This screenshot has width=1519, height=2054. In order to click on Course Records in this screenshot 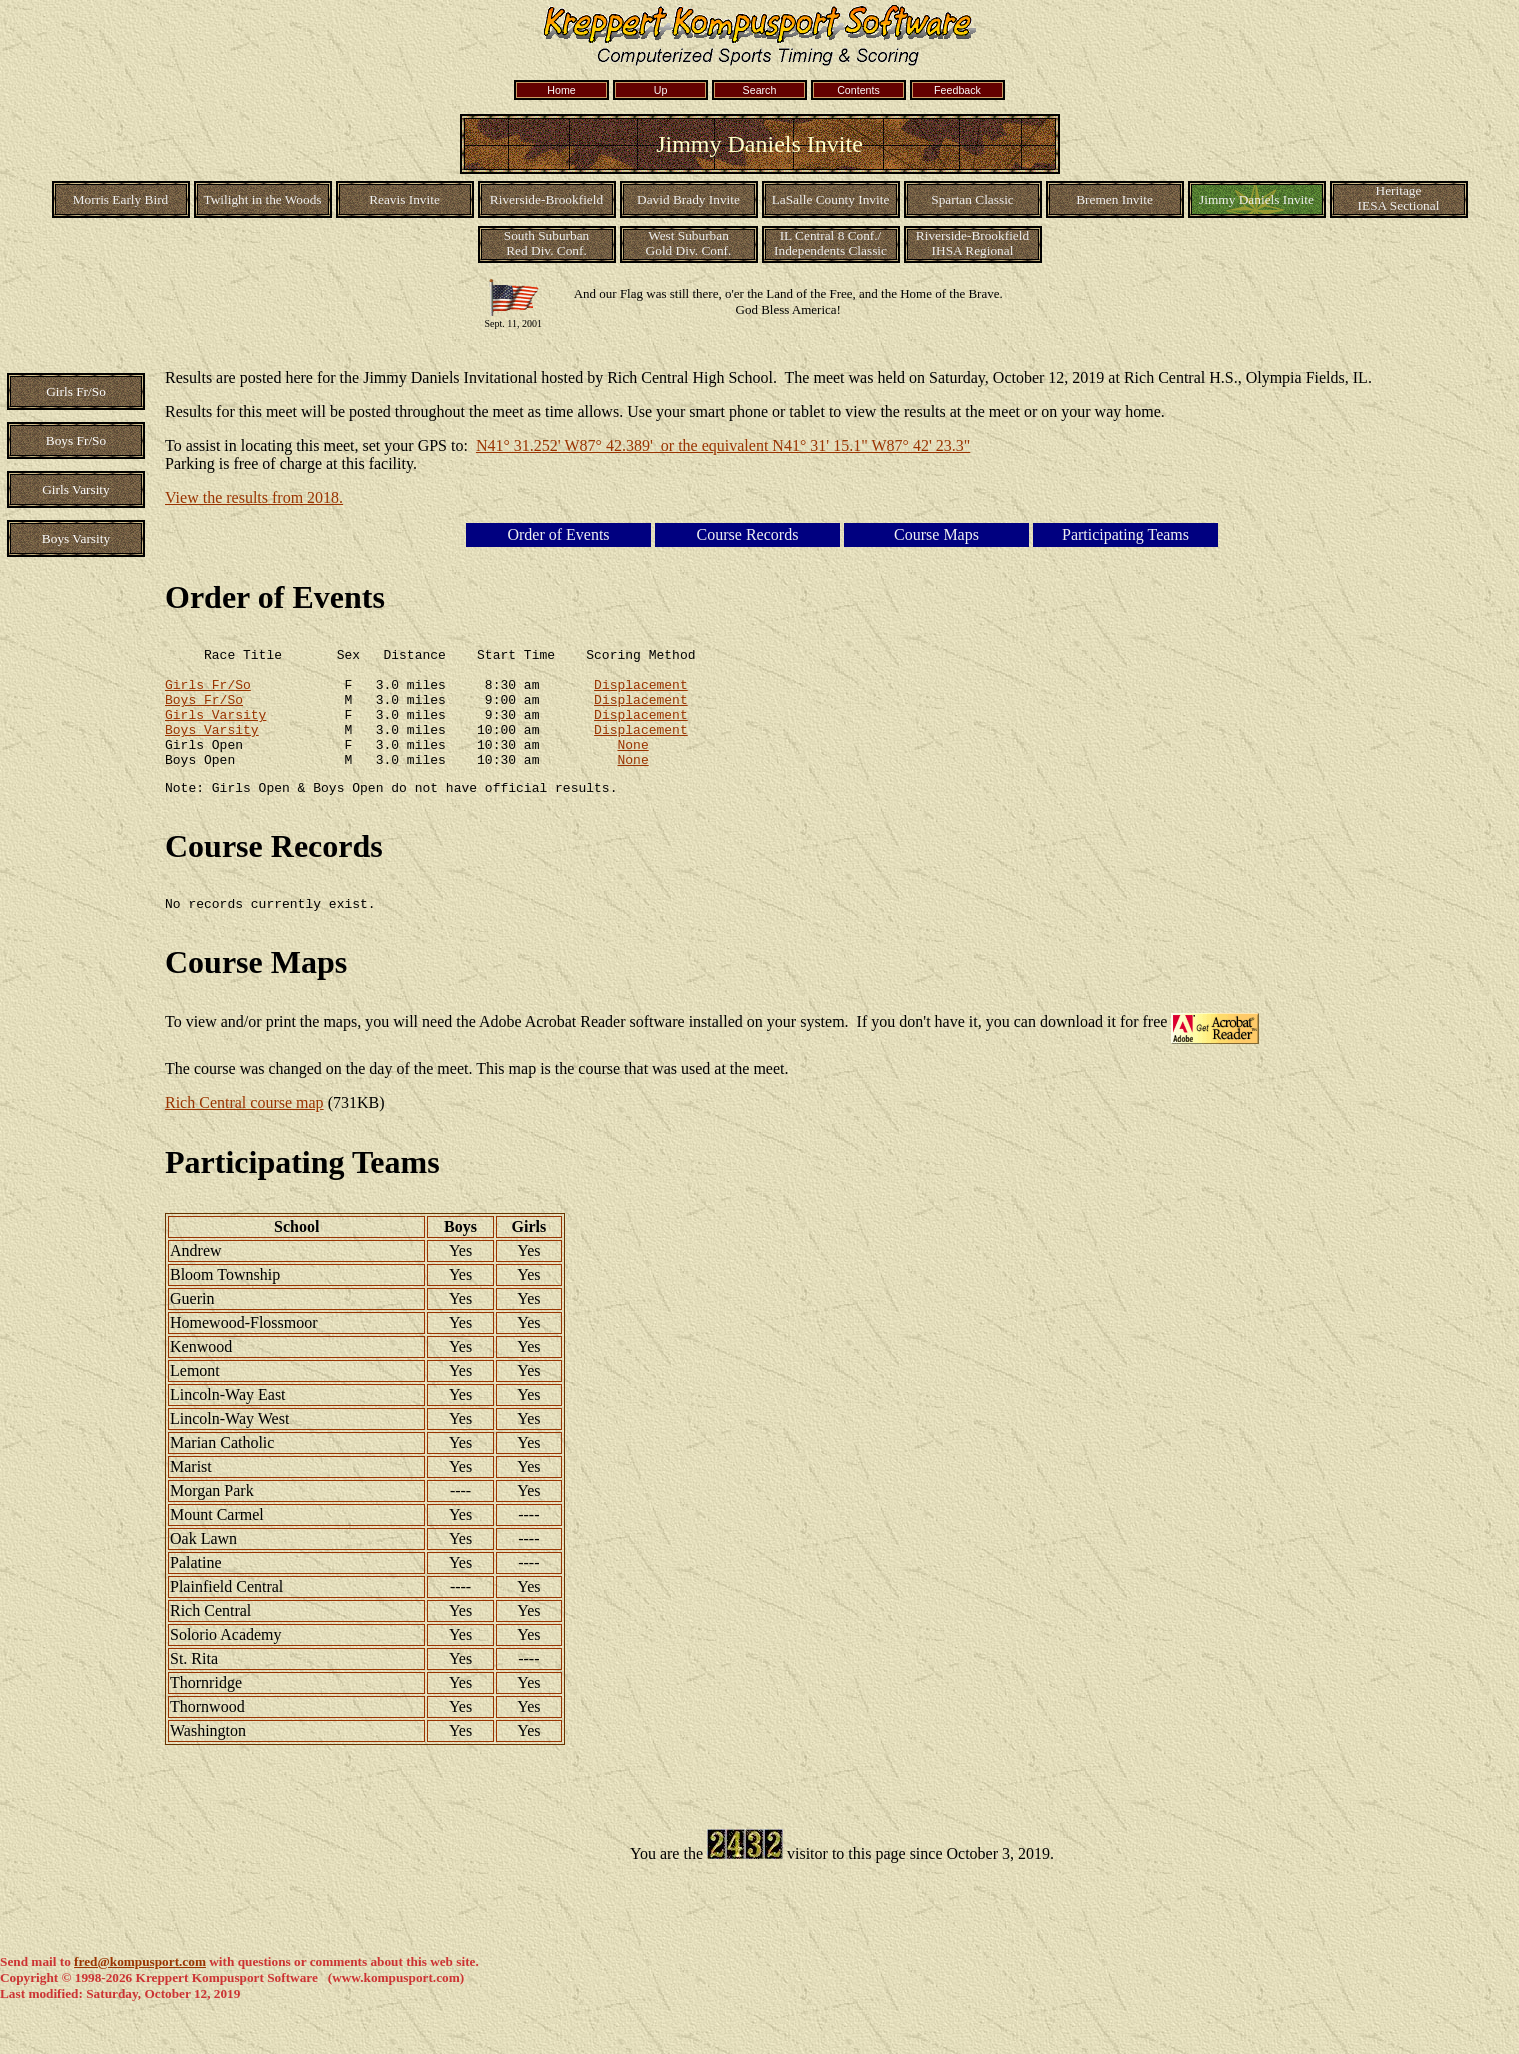, I will do `click(274, 873)`.